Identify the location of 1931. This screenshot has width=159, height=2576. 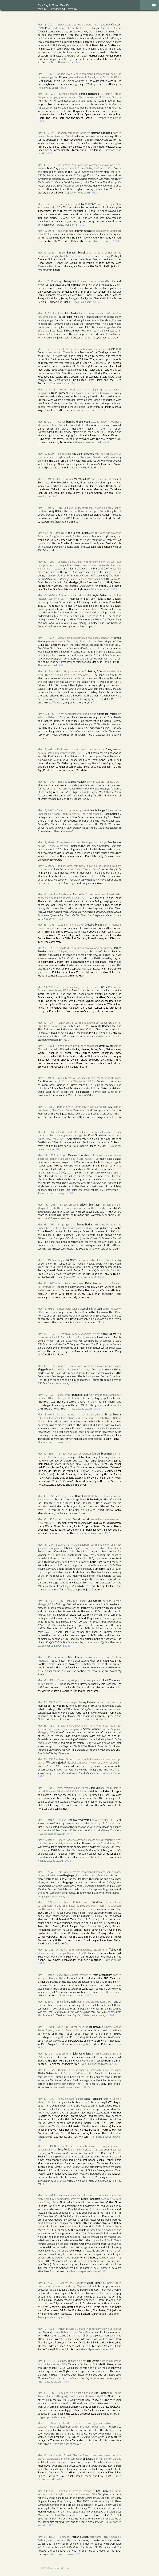
(62, 665).